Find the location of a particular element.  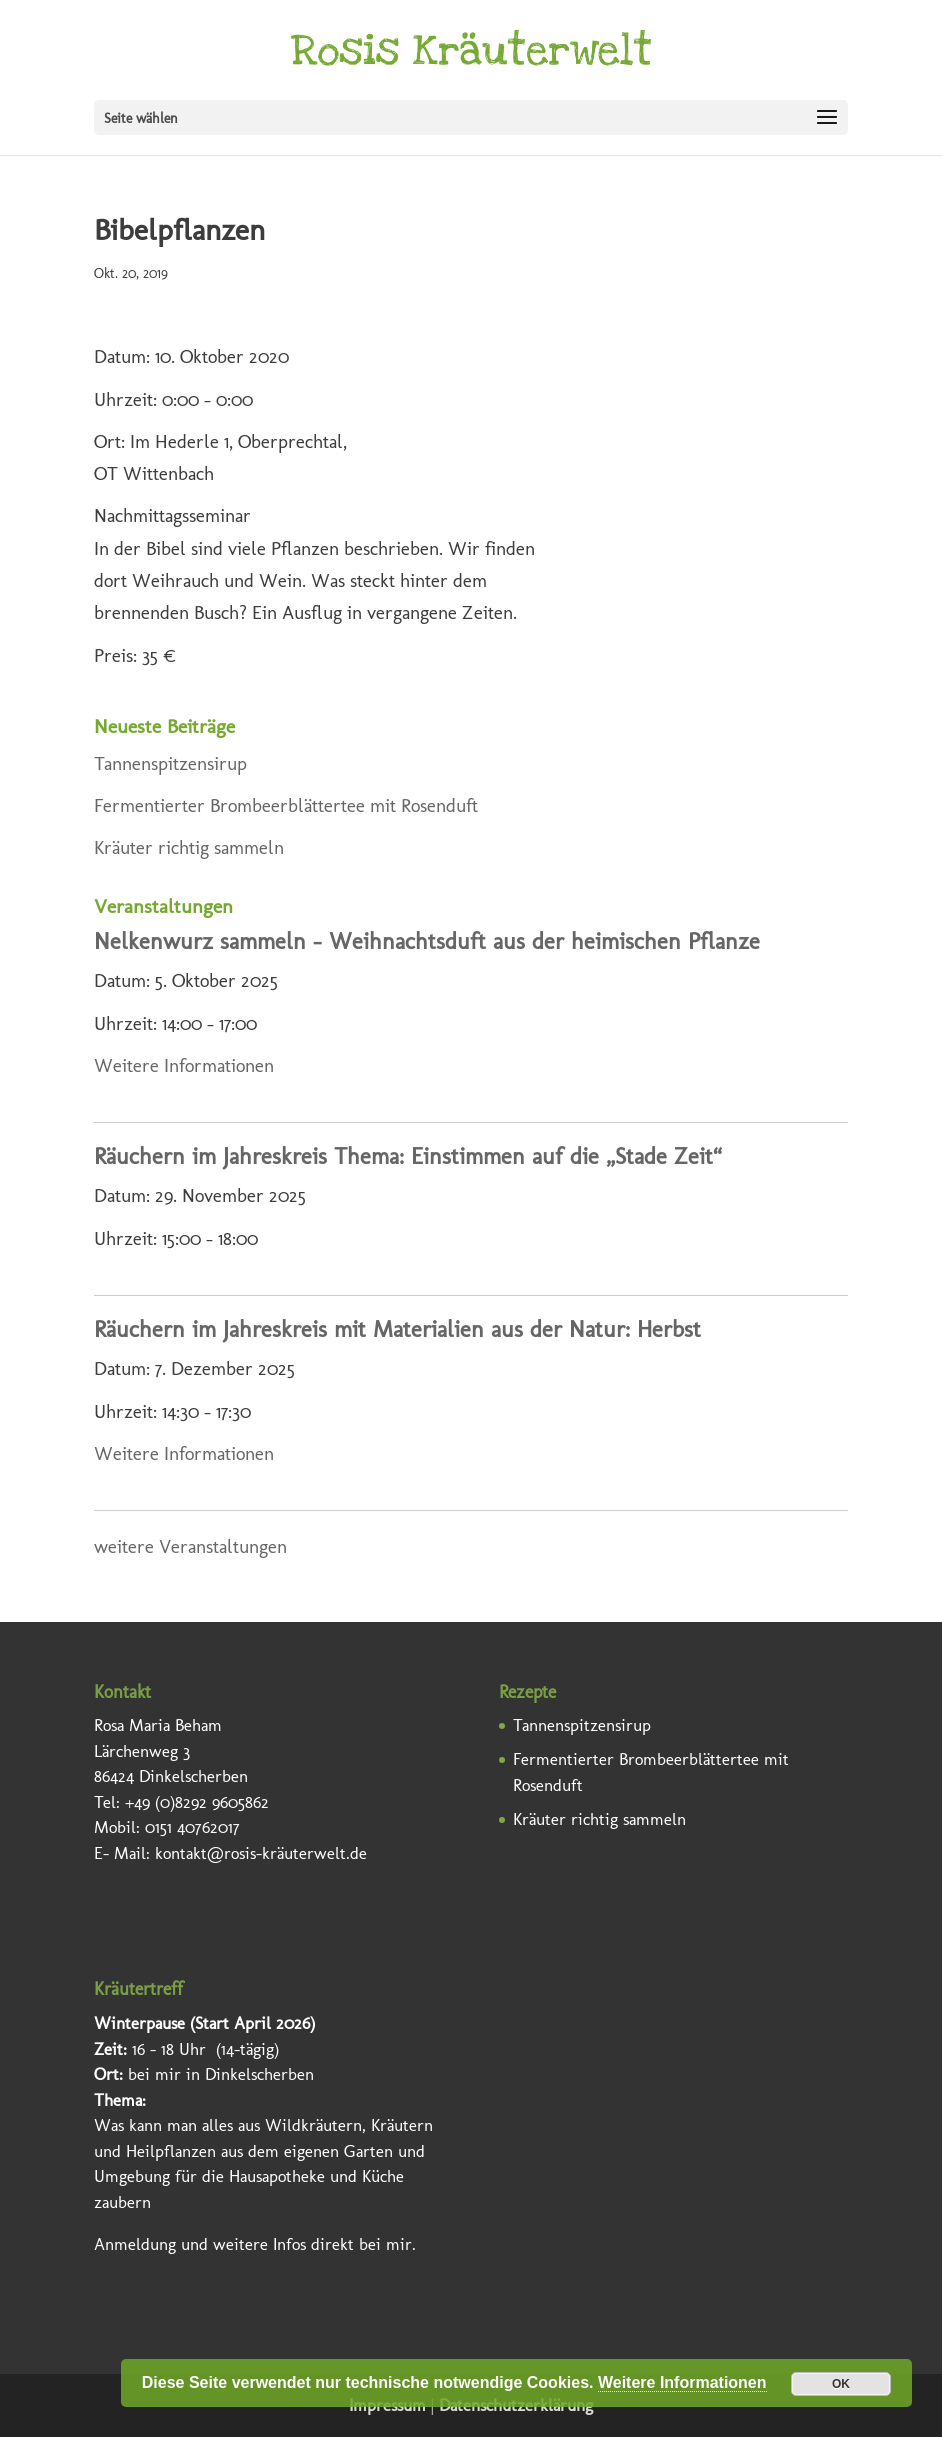

OK is located at coordinates (841, 2384).